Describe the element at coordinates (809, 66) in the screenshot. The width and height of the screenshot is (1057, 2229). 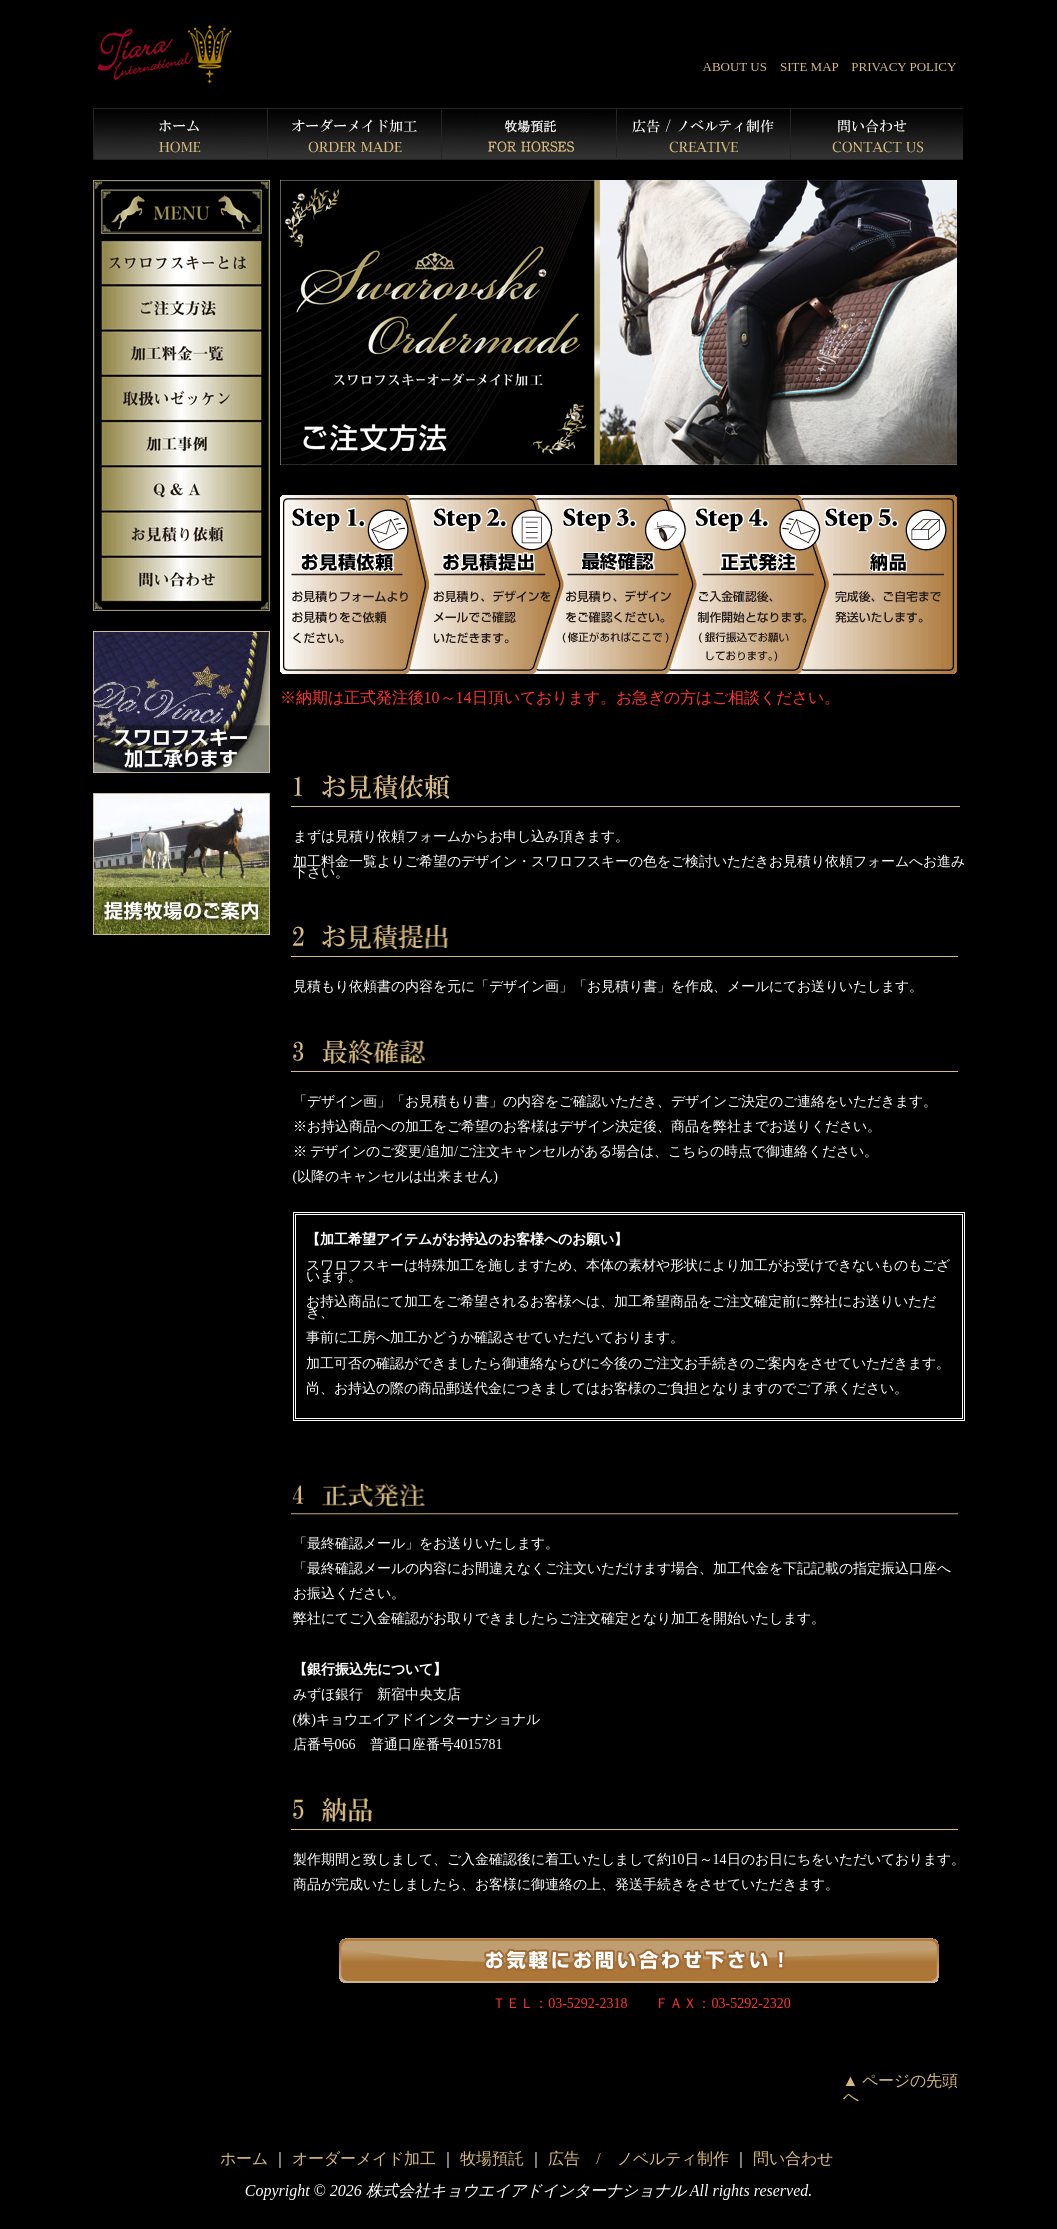
I see `SITE MAP` at that location.